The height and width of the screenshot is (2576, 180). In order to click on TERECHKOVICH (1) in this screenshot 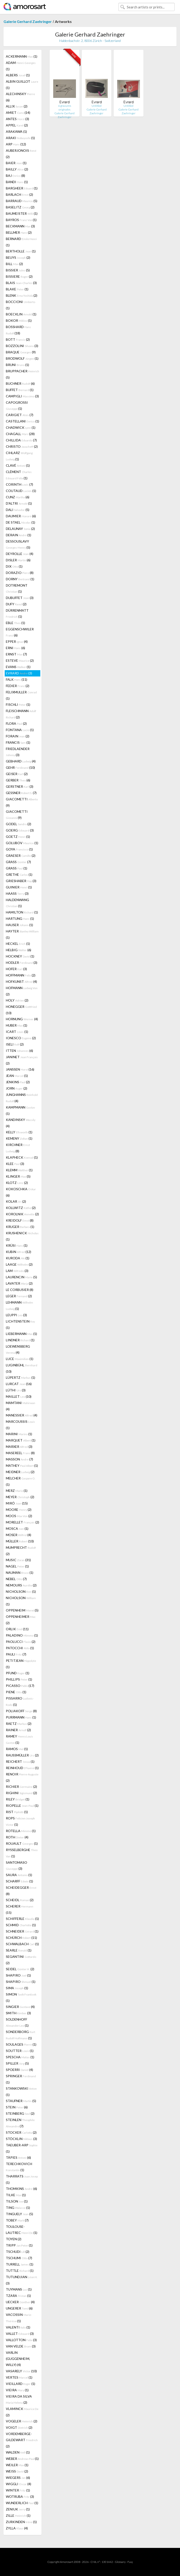, I will do `click(19, 2167)`.